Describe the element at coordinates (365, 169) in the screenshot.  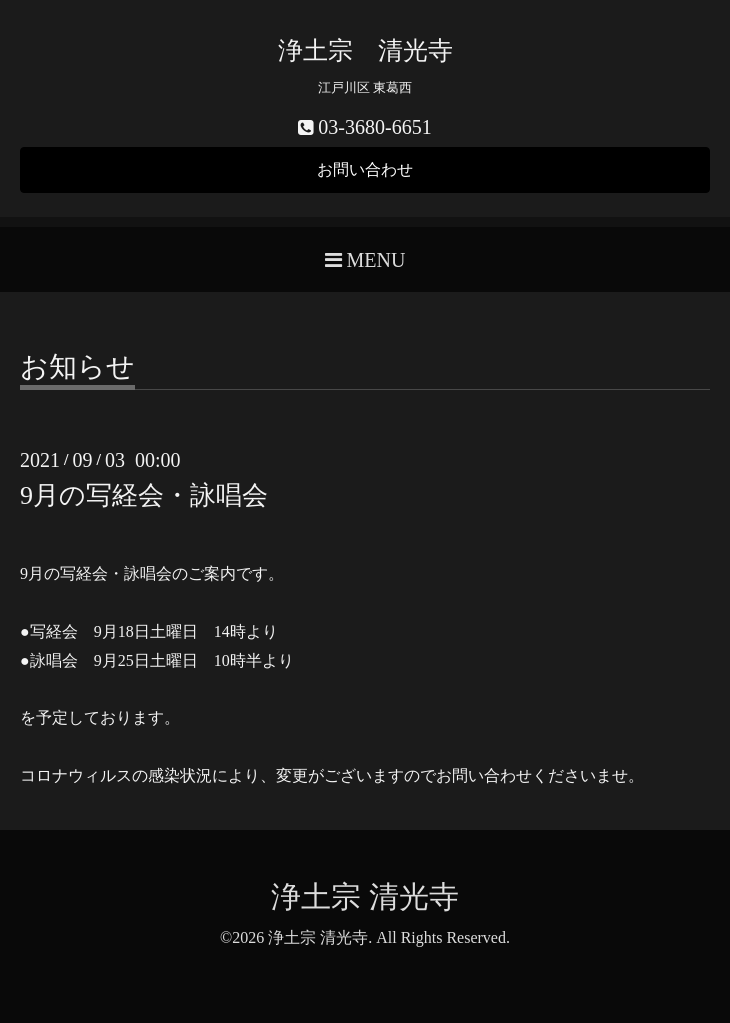
I see `お問い合わせ` at that location.